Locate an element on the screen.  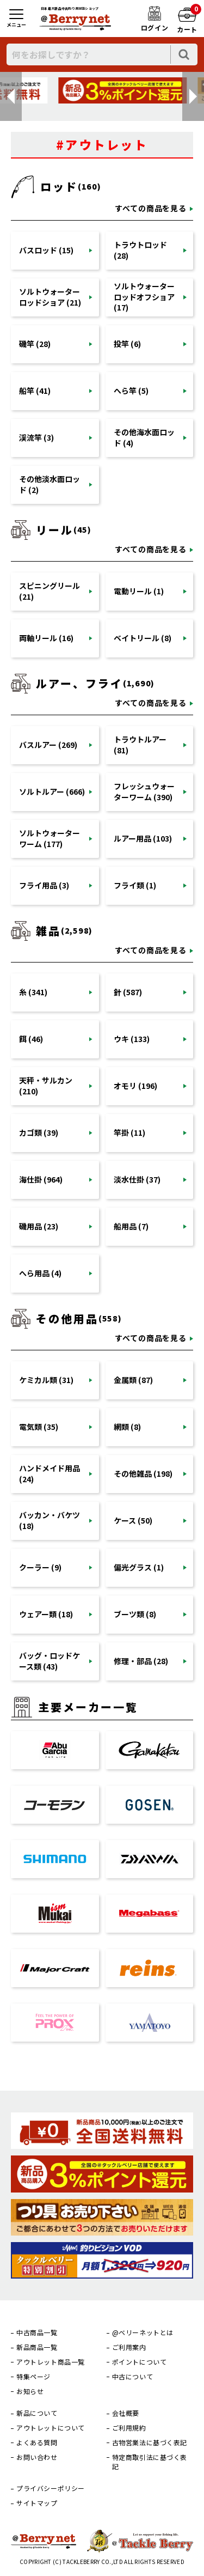
電気類 (35) is located at coordinates (38, 1426).